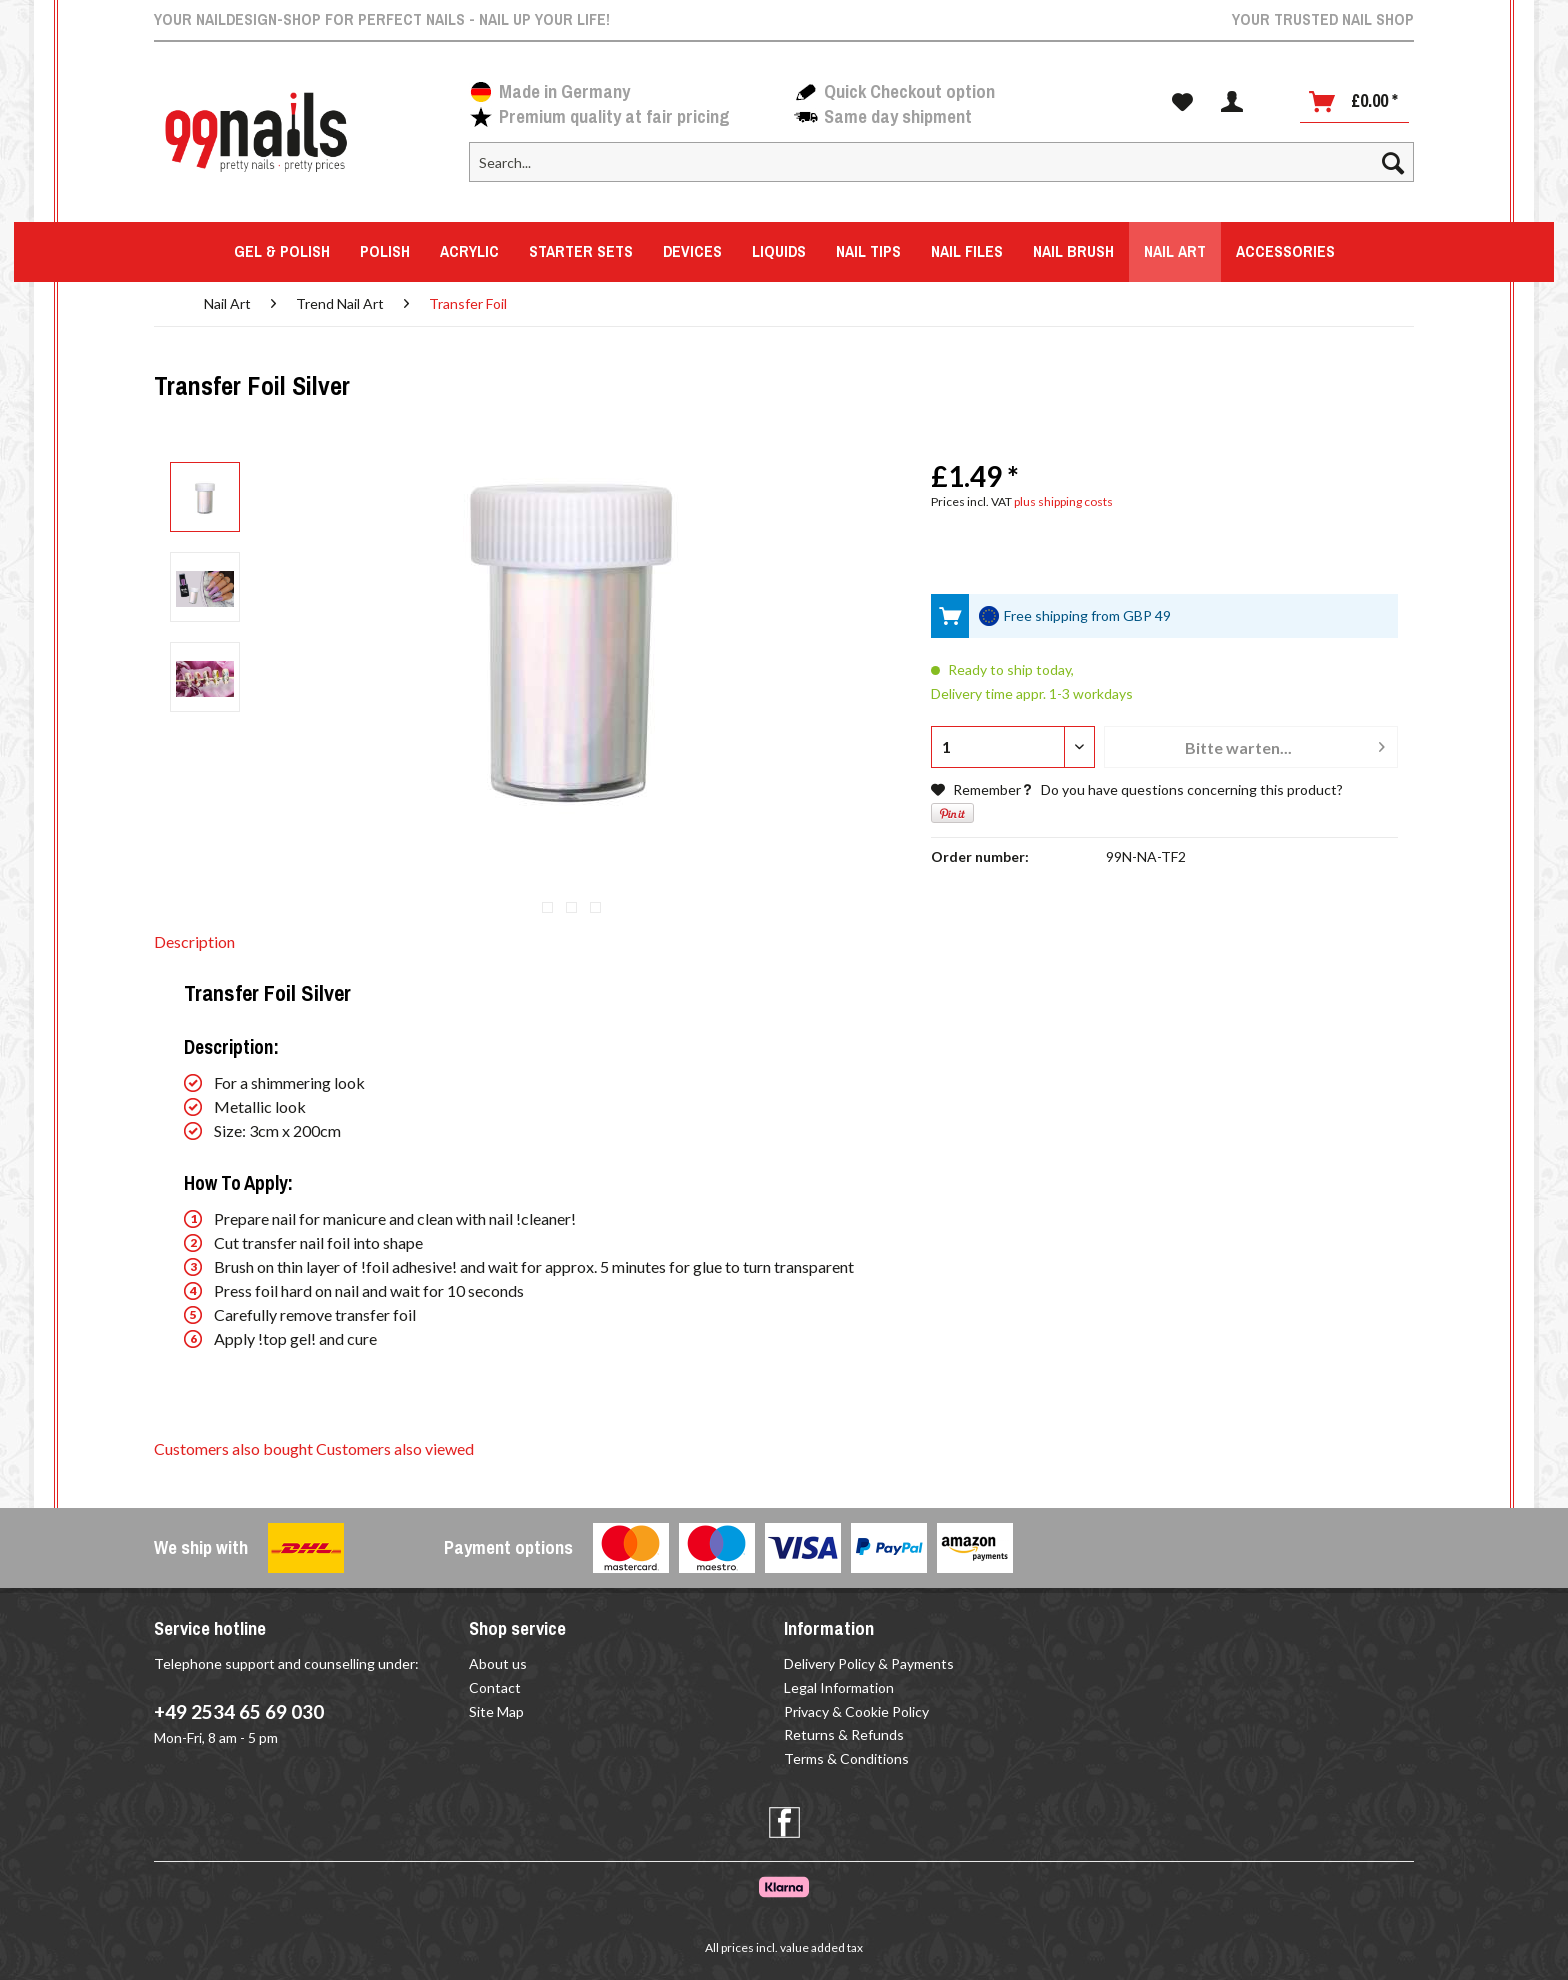 The image size is (1568, 1980). Describe the element at coordinates (239, 1711) in the screenshot. I see `+49 2534 65 69 030` at that location.